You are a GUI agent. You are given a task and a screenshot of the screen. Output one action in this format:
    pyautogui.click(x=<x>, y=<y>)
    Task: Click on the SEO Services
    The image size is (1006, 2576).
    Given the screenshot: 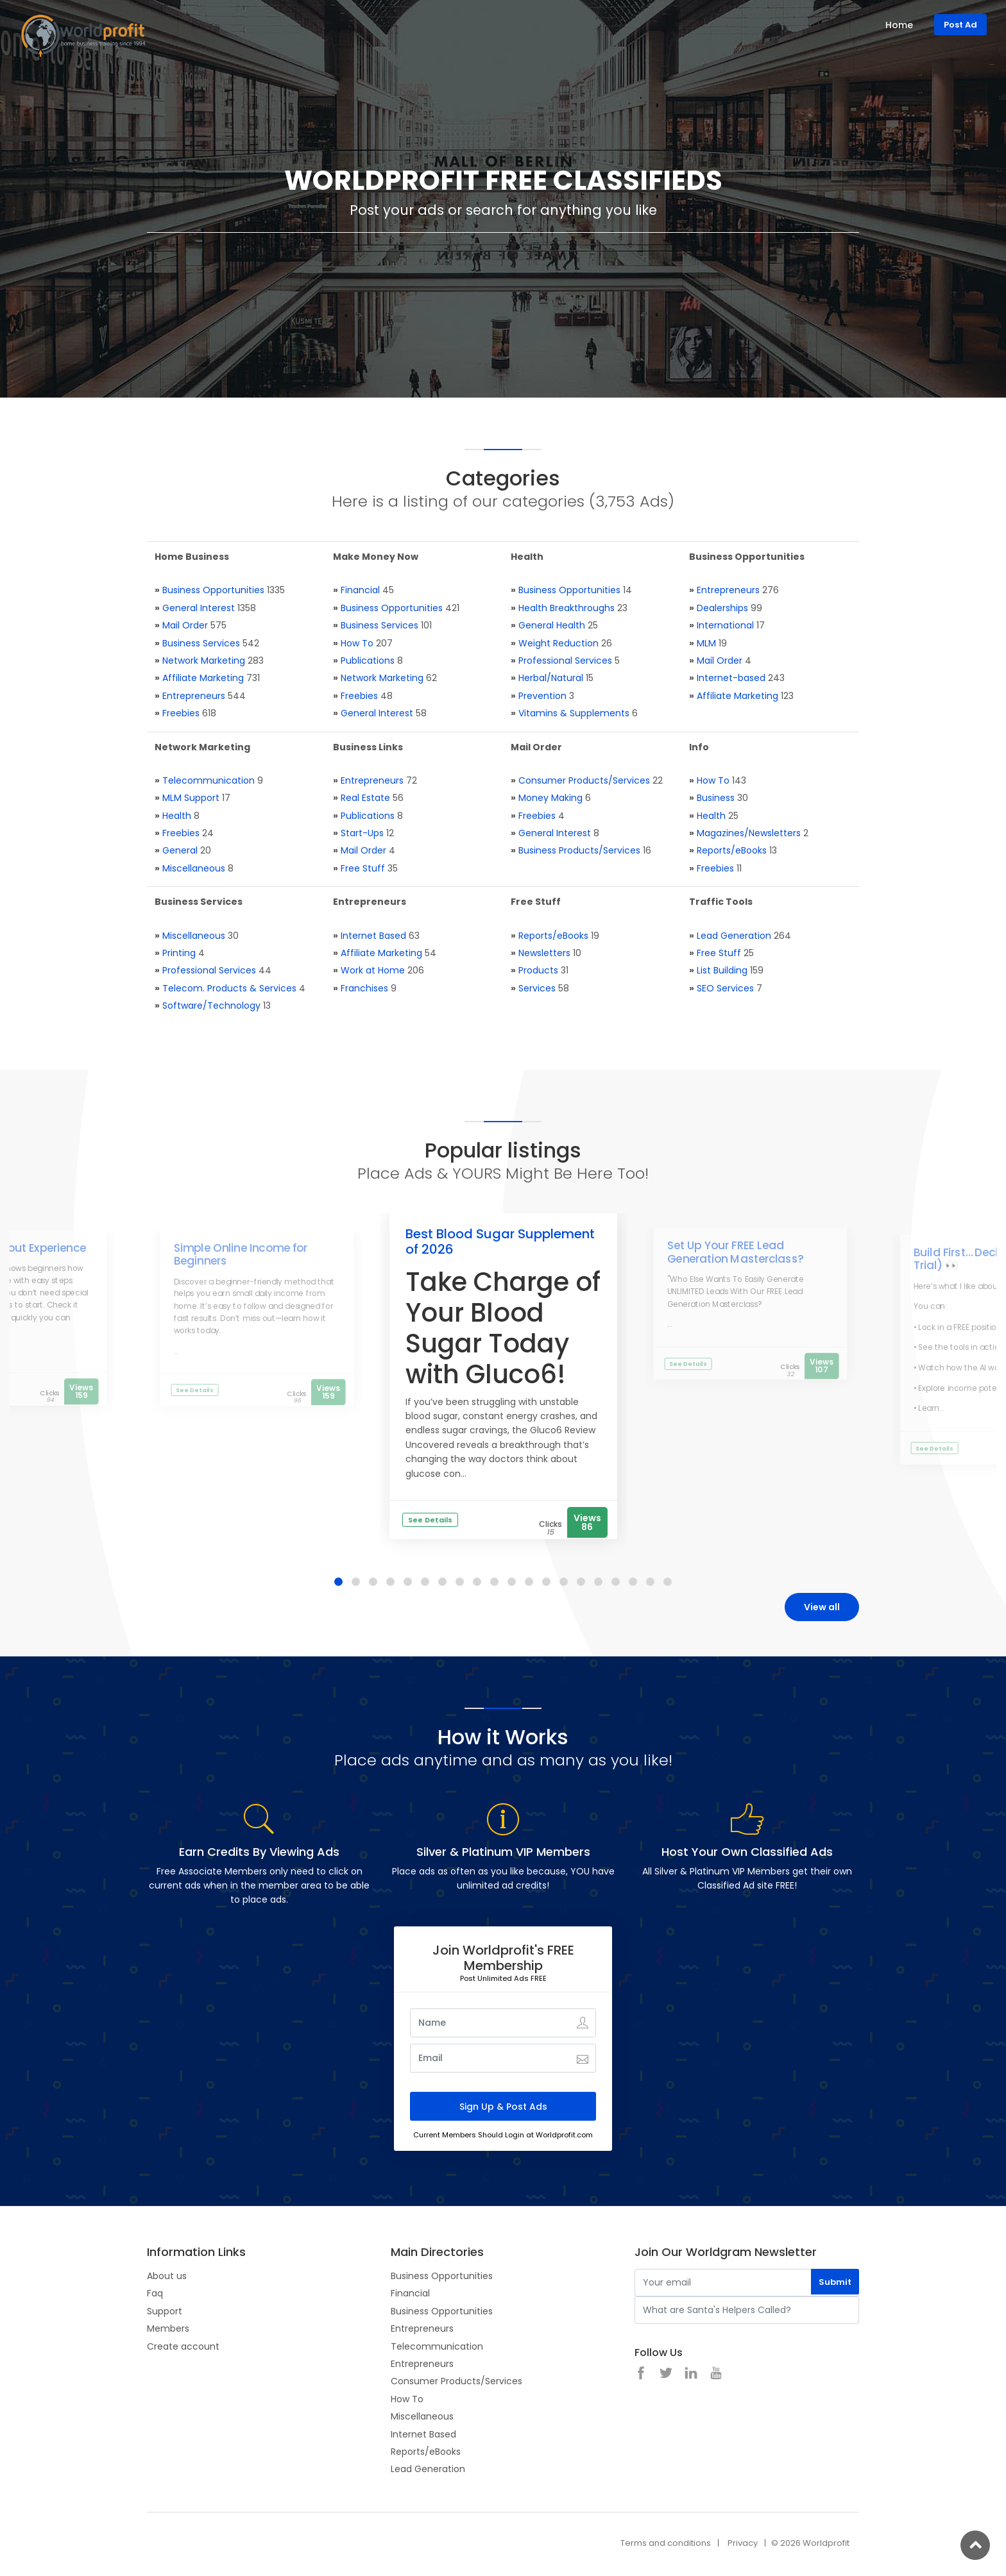 What is the action you would take?
    pyautogui.click(x=725, y=988)
    